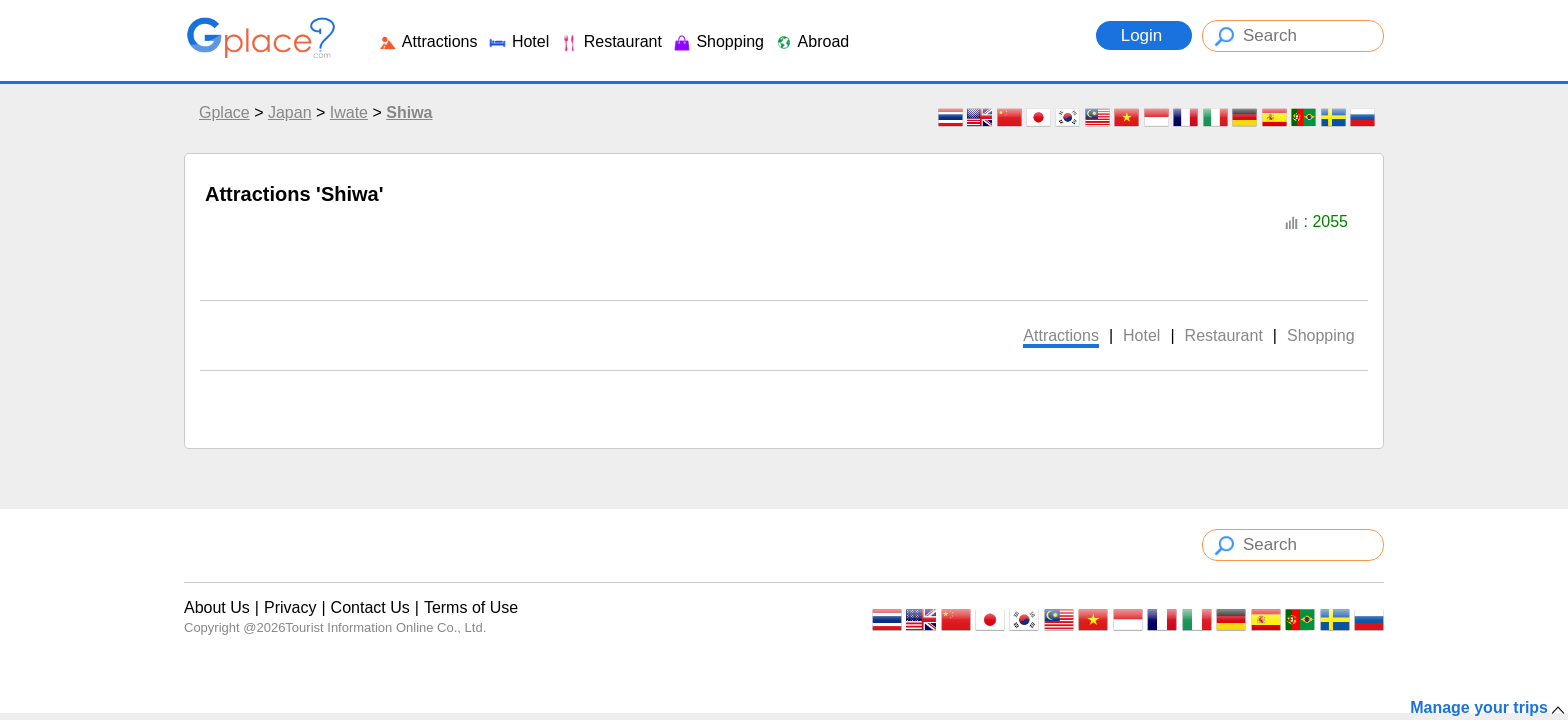 The image size is (1568, 720). I want to click on Iwate, so click(349, 112).